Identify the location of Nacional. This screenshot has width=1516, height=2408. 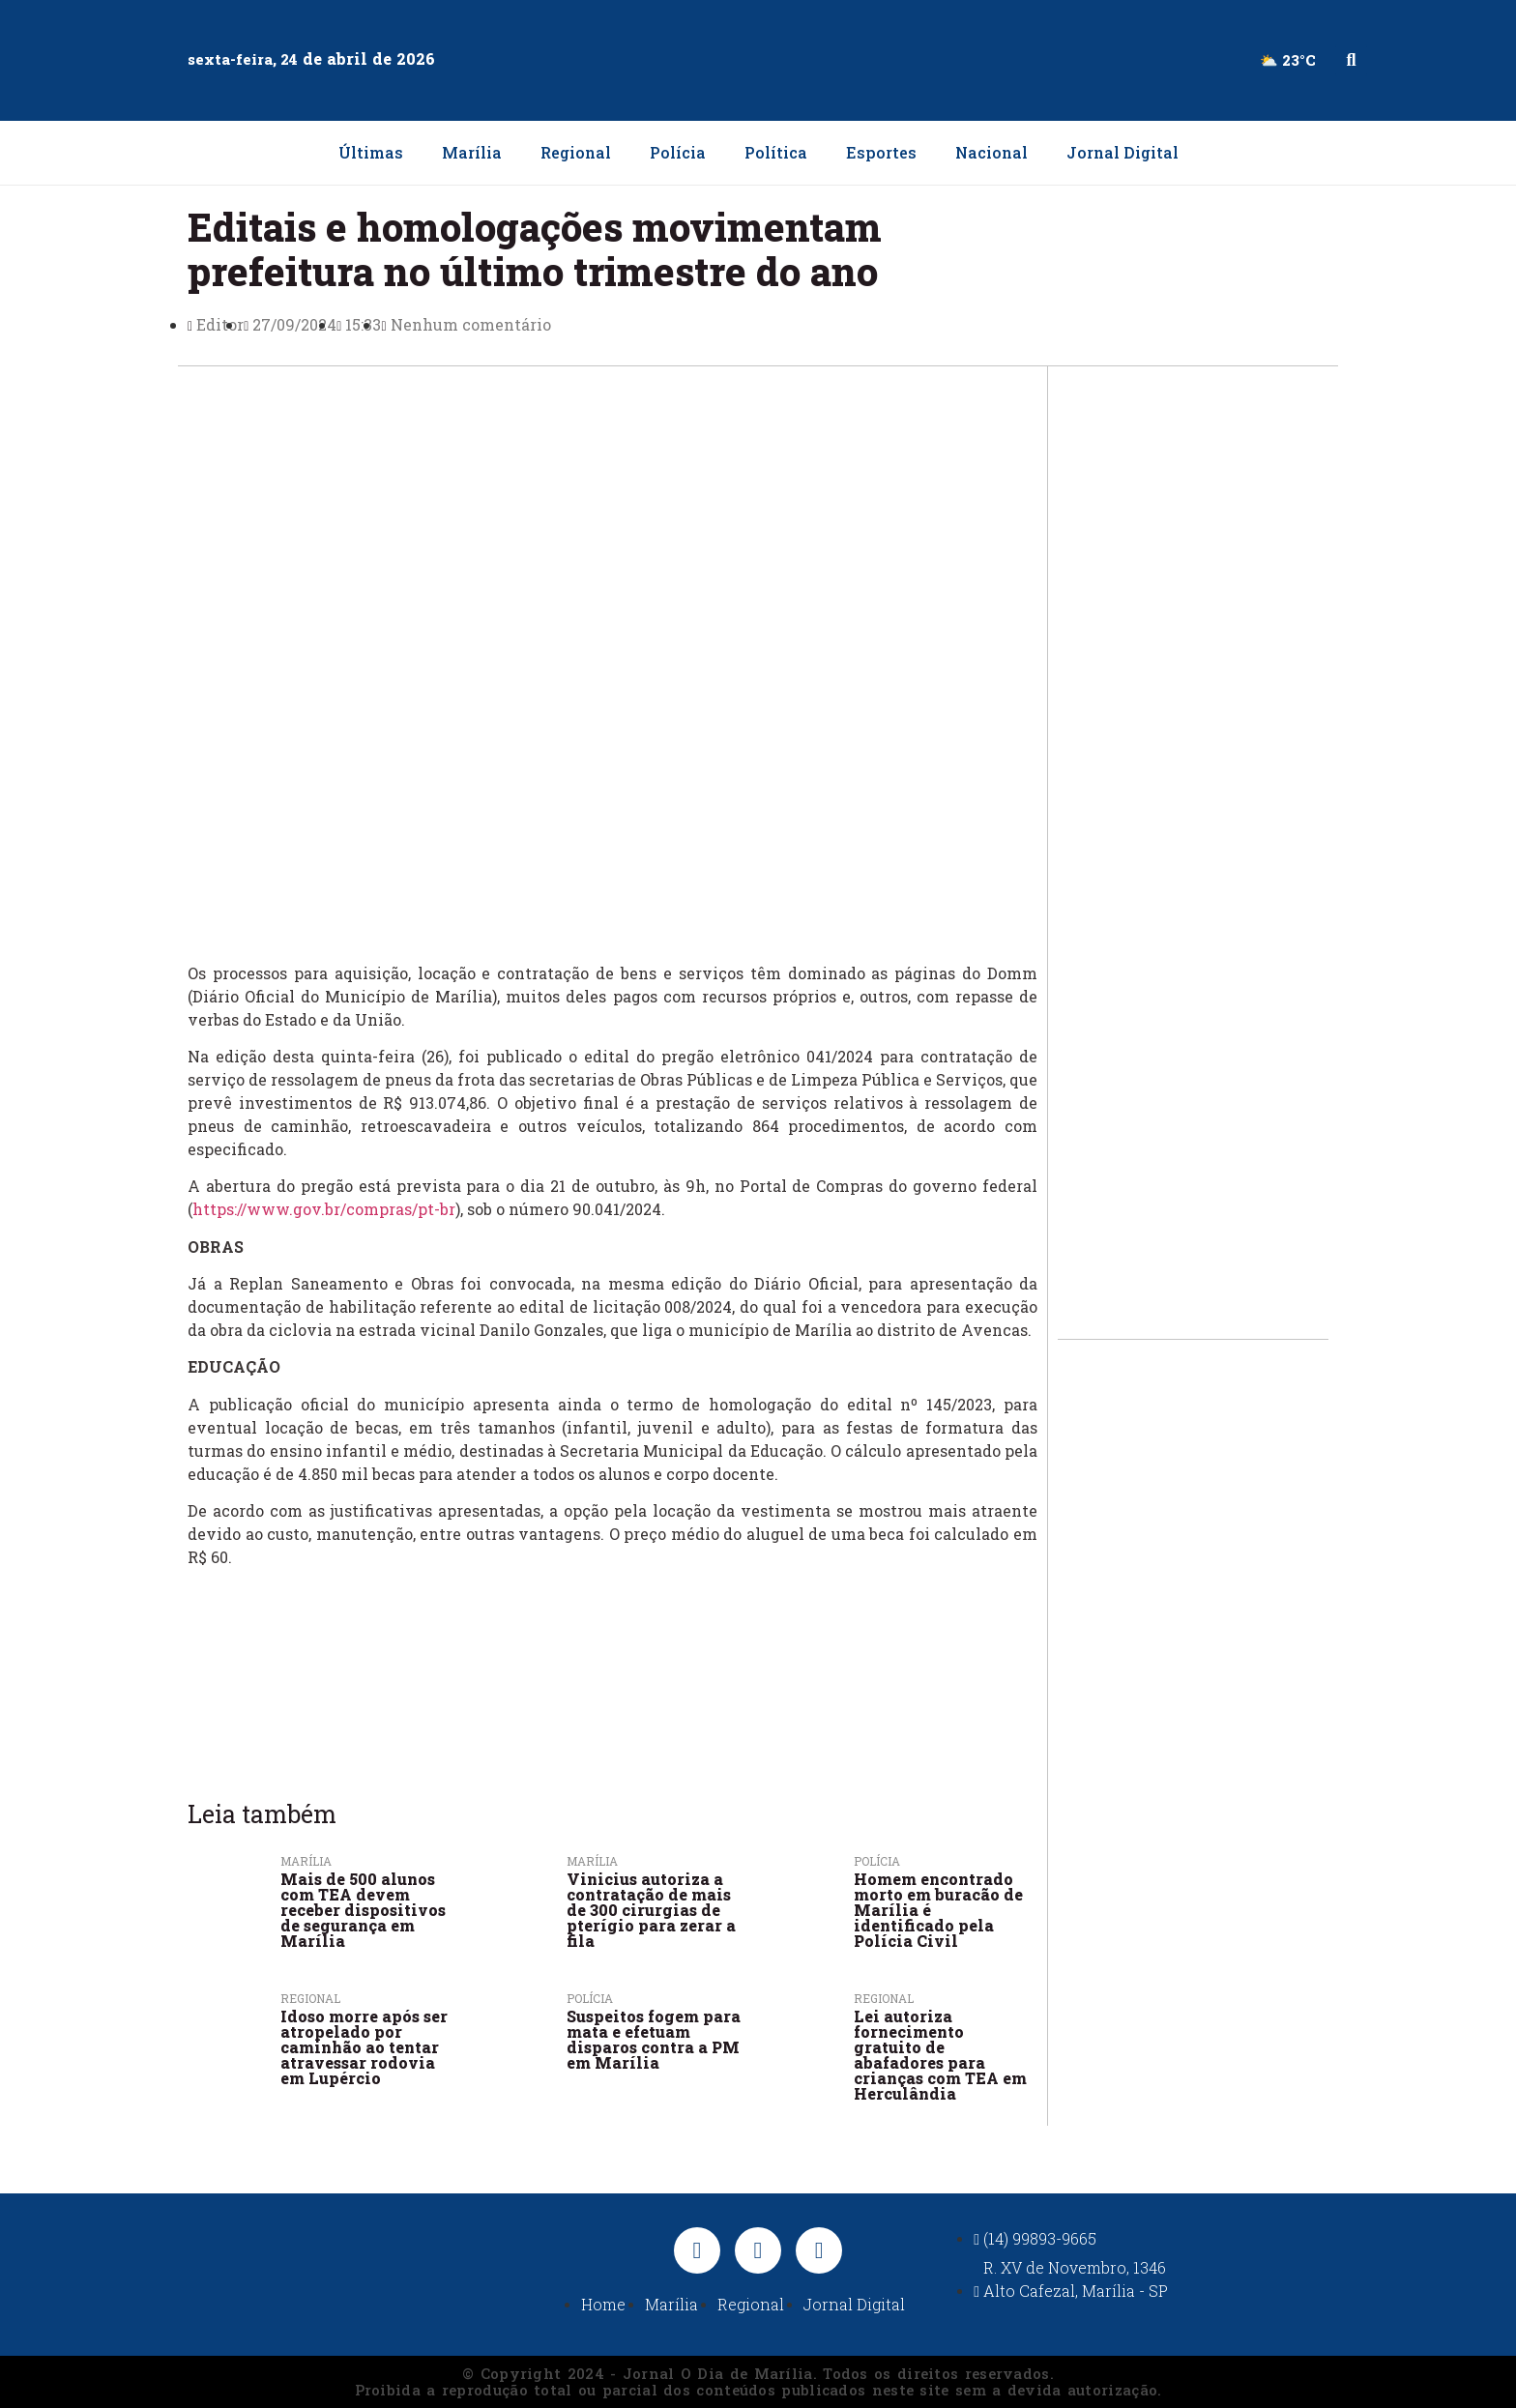
(991, 152).